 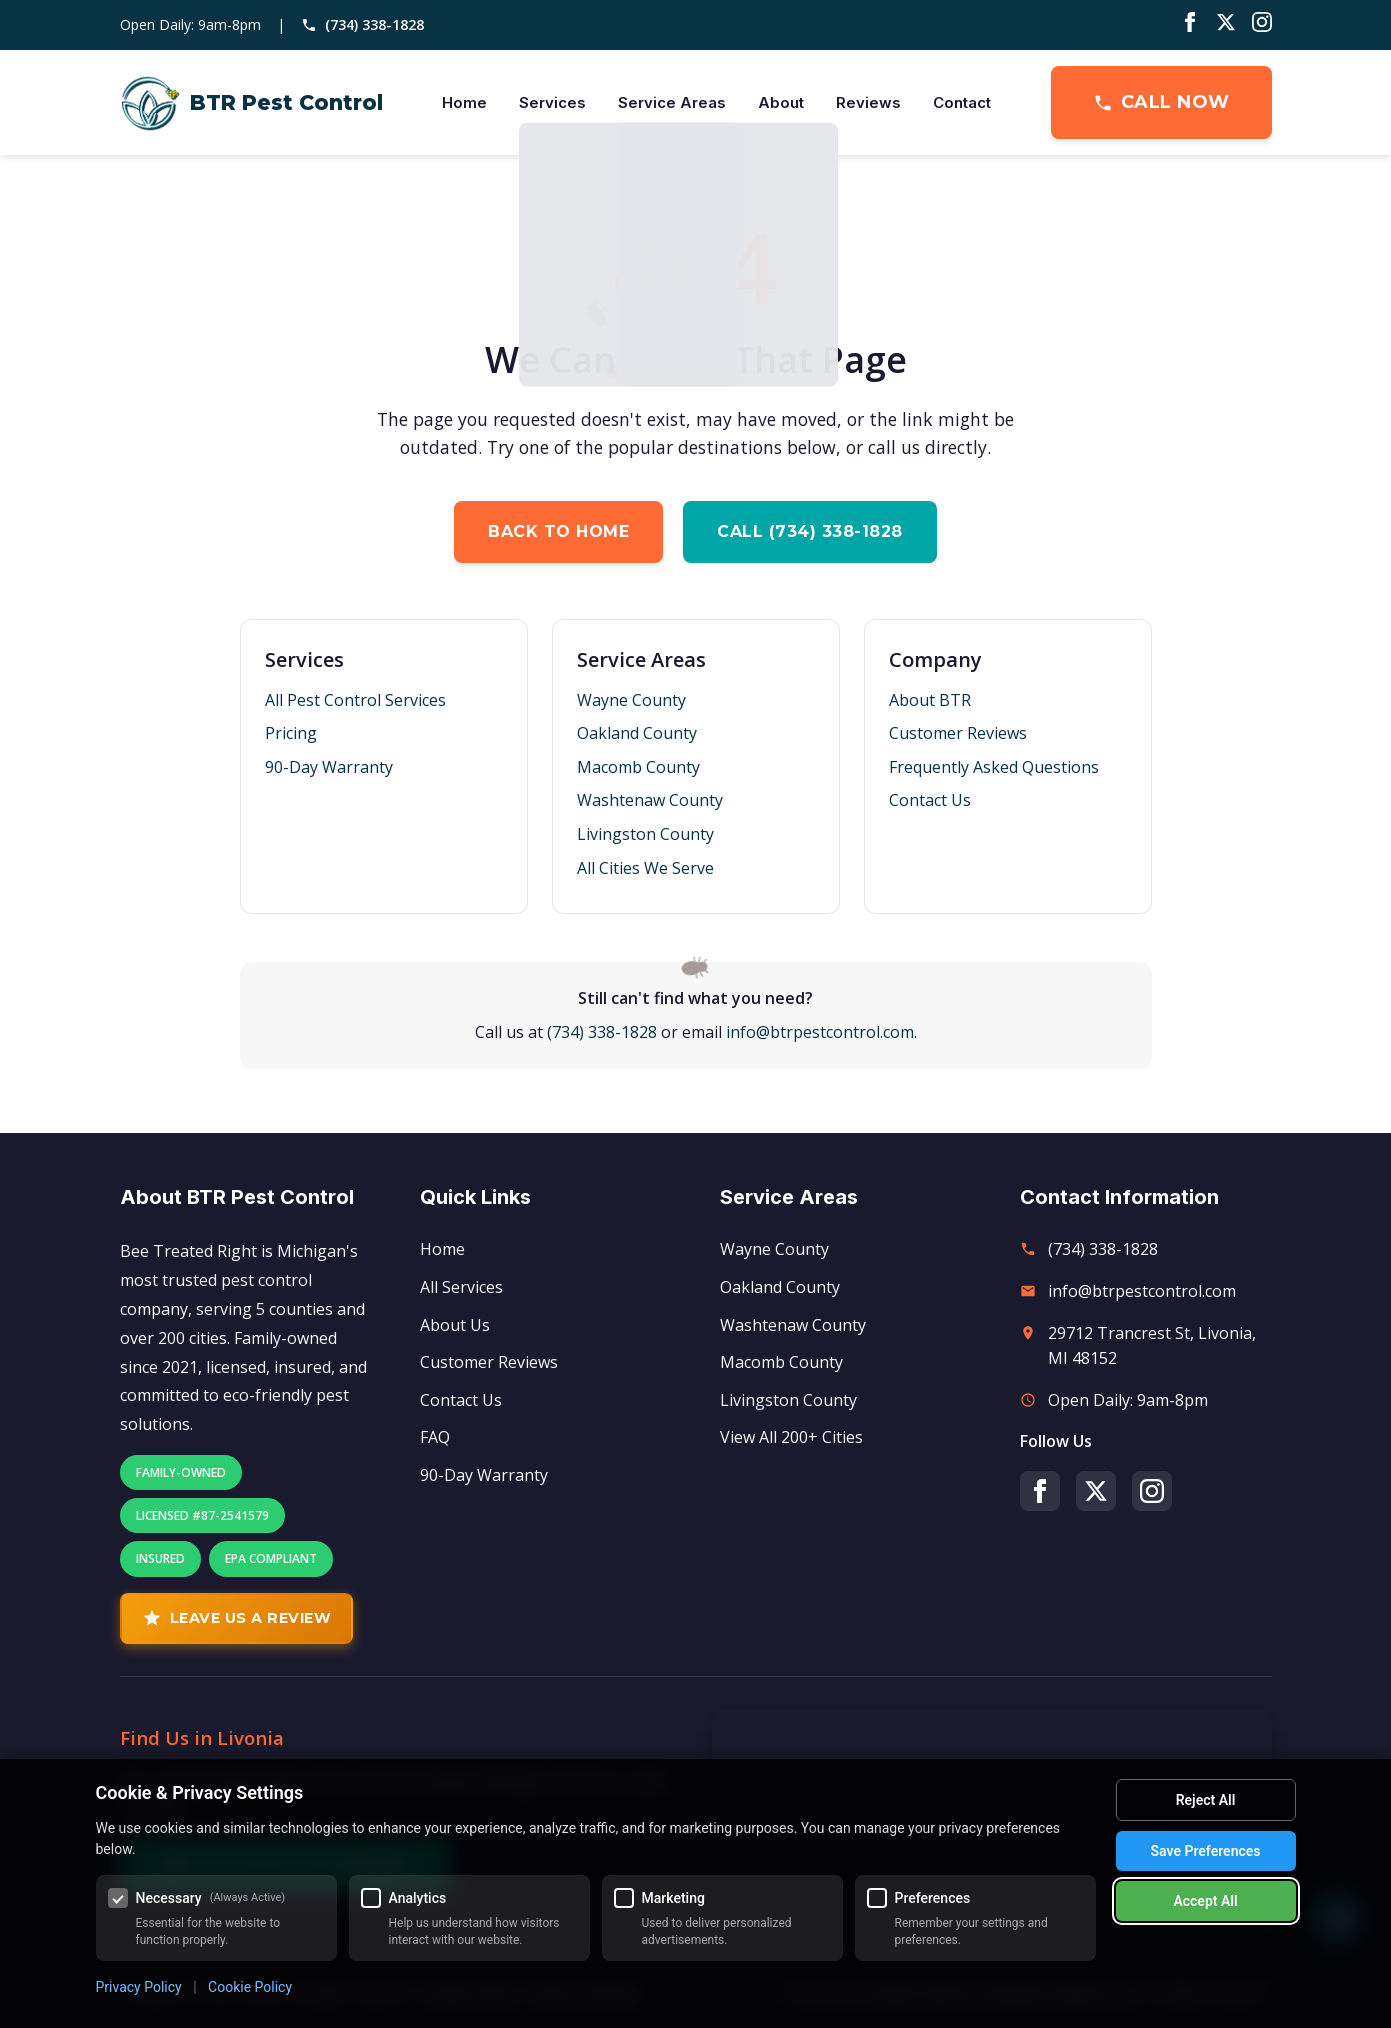 I want to click on Pricing, so click(x=291, y=733).